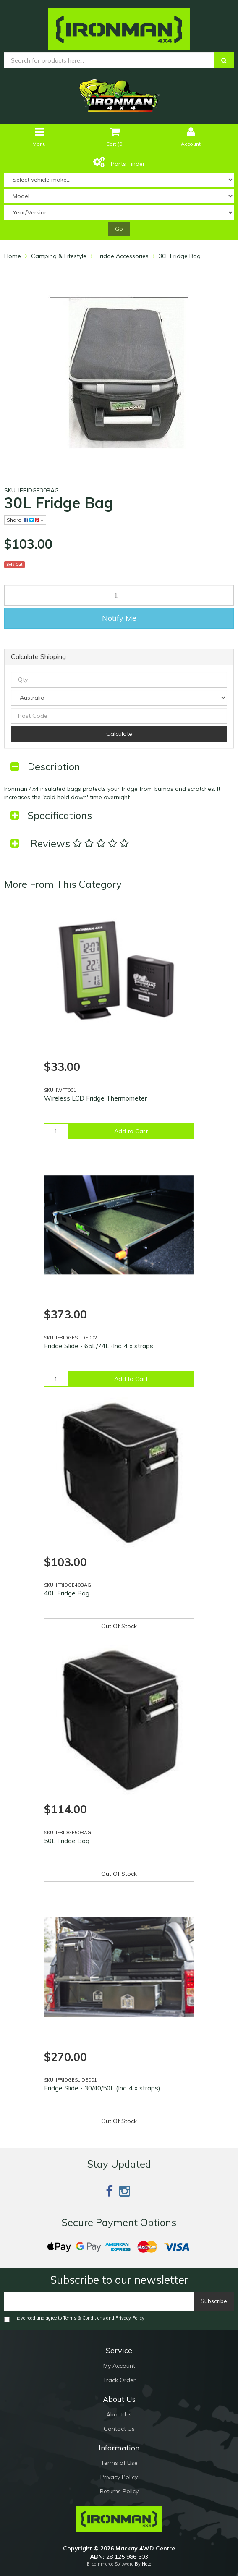 The width and height of the screenshot is (238, 2576). What do you see at coordinates (66, 1593) in the screenshot?
I see `40L Fridge Bag` at bounding box center [66, 1593].